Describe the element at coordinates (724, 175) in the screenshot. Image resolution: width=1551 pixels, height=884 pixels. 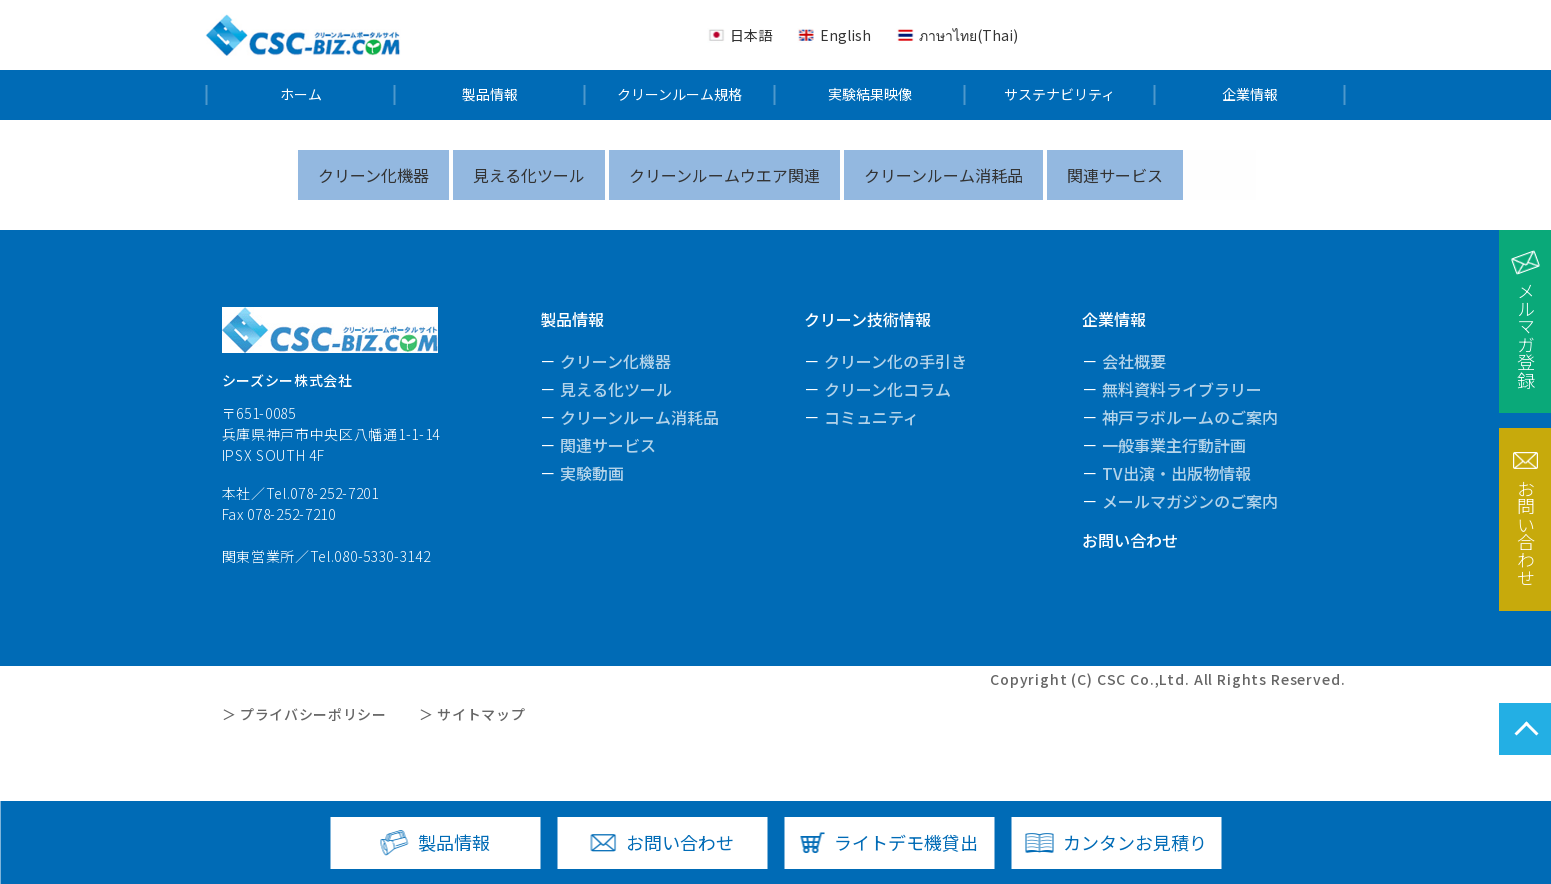
I see `クリーンルームウエア関連` at that location.